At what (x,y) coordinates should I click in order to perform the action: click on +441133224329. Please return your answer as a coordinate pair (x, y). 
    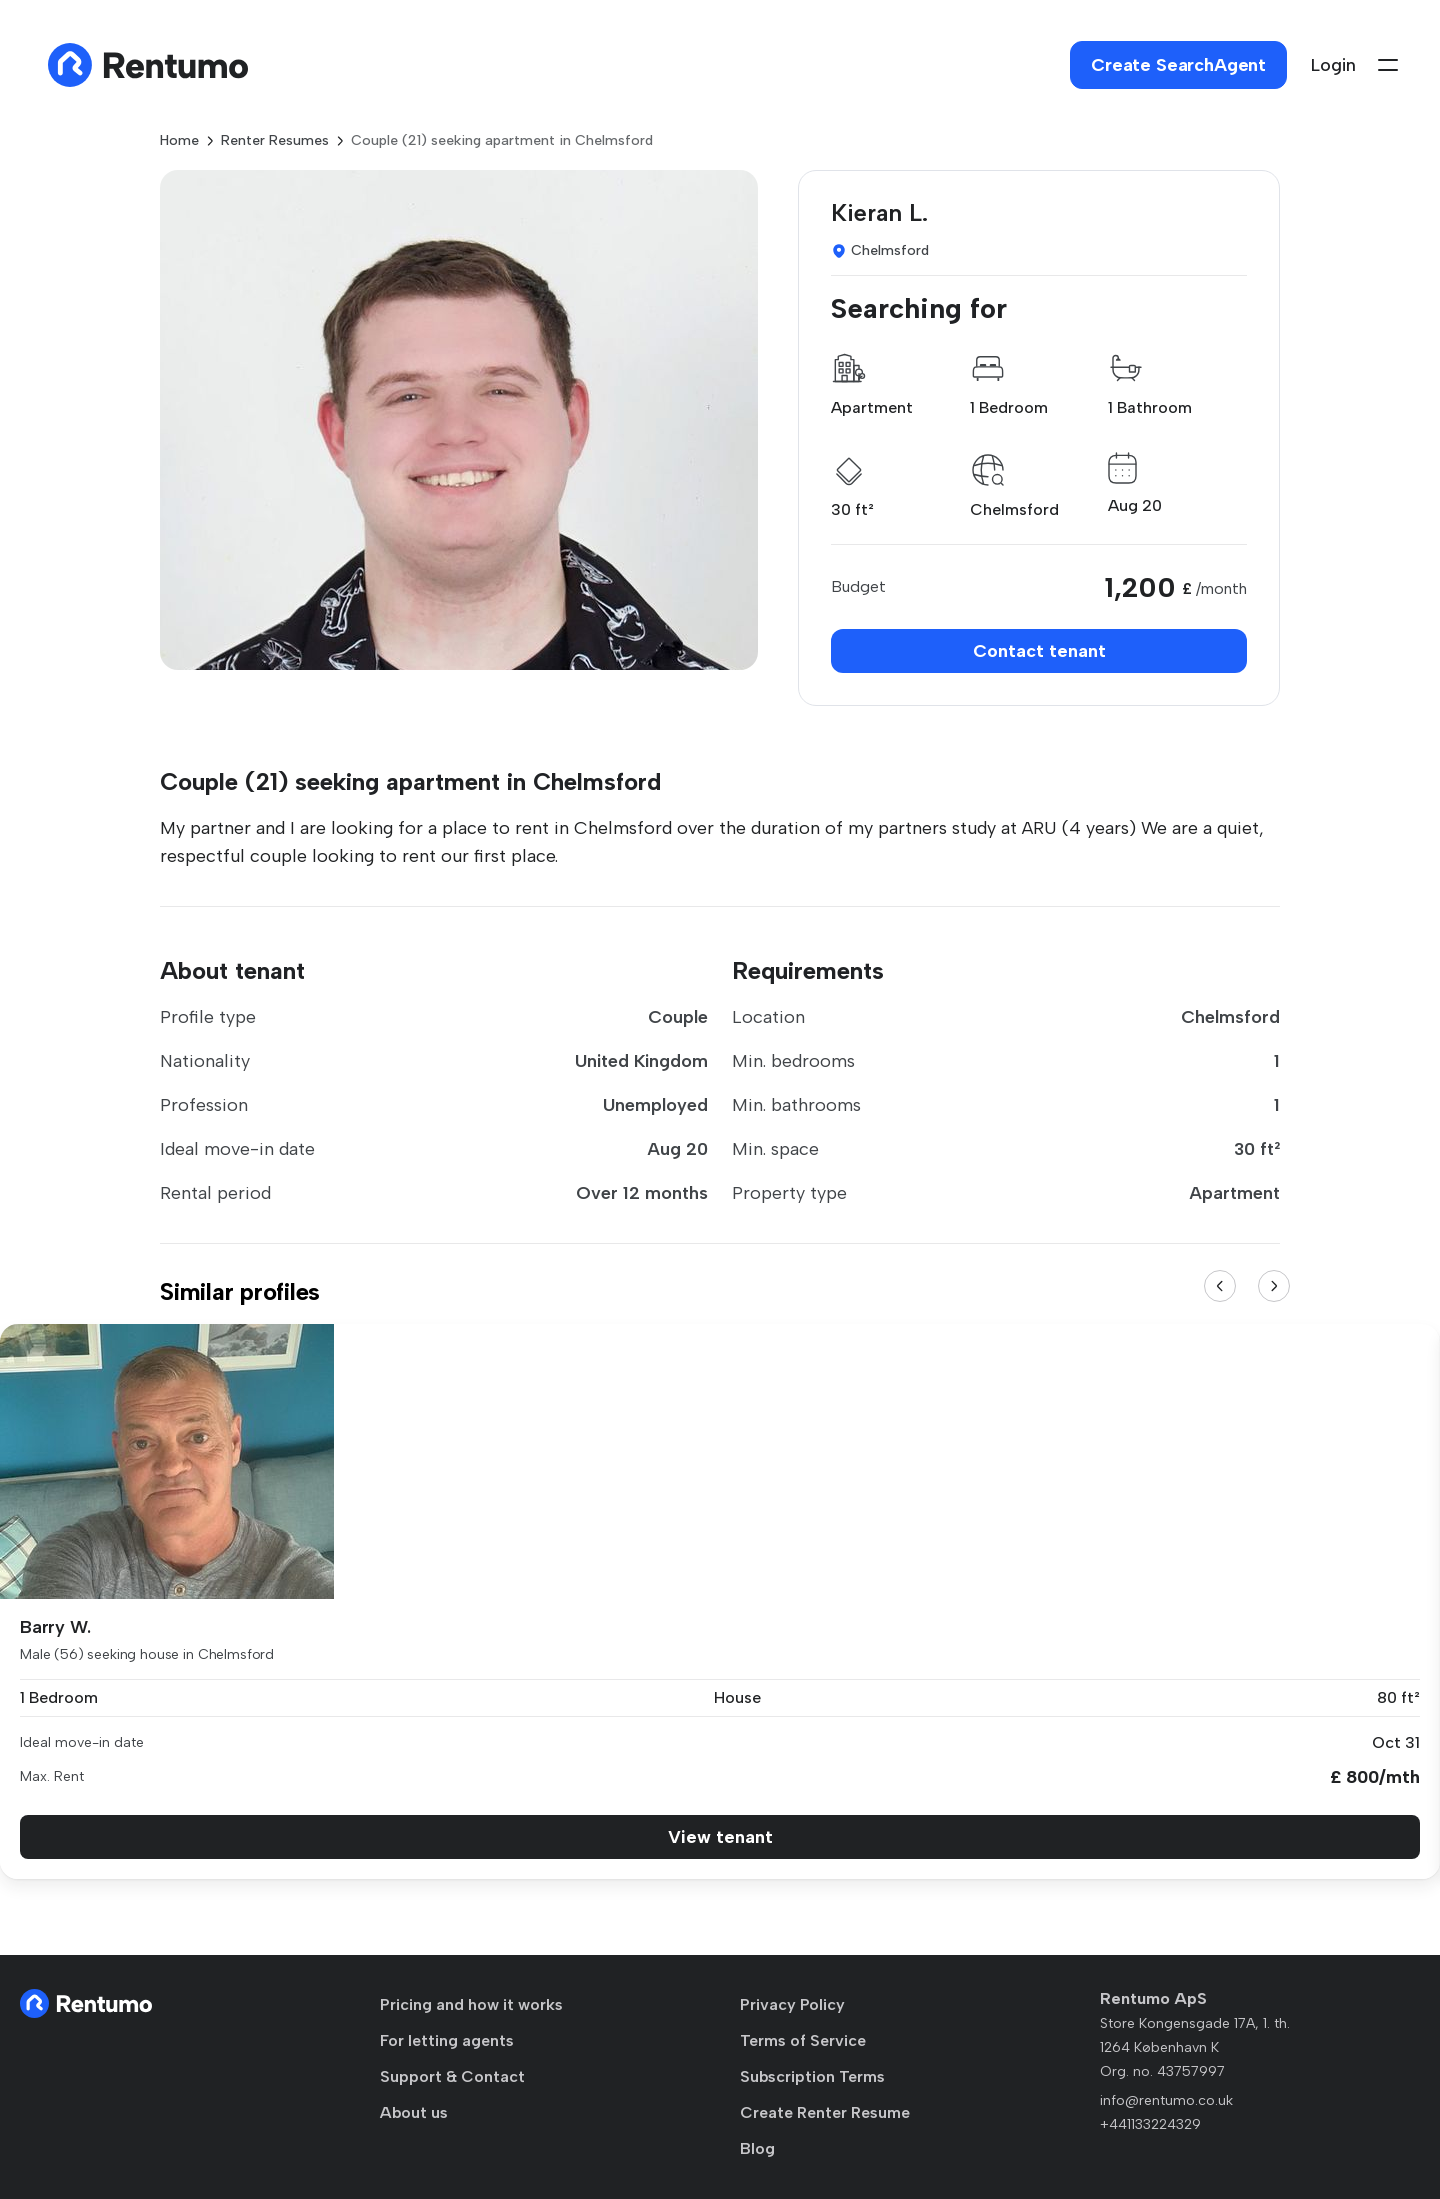
    Looking at the image, I should click on (1150, 2124).